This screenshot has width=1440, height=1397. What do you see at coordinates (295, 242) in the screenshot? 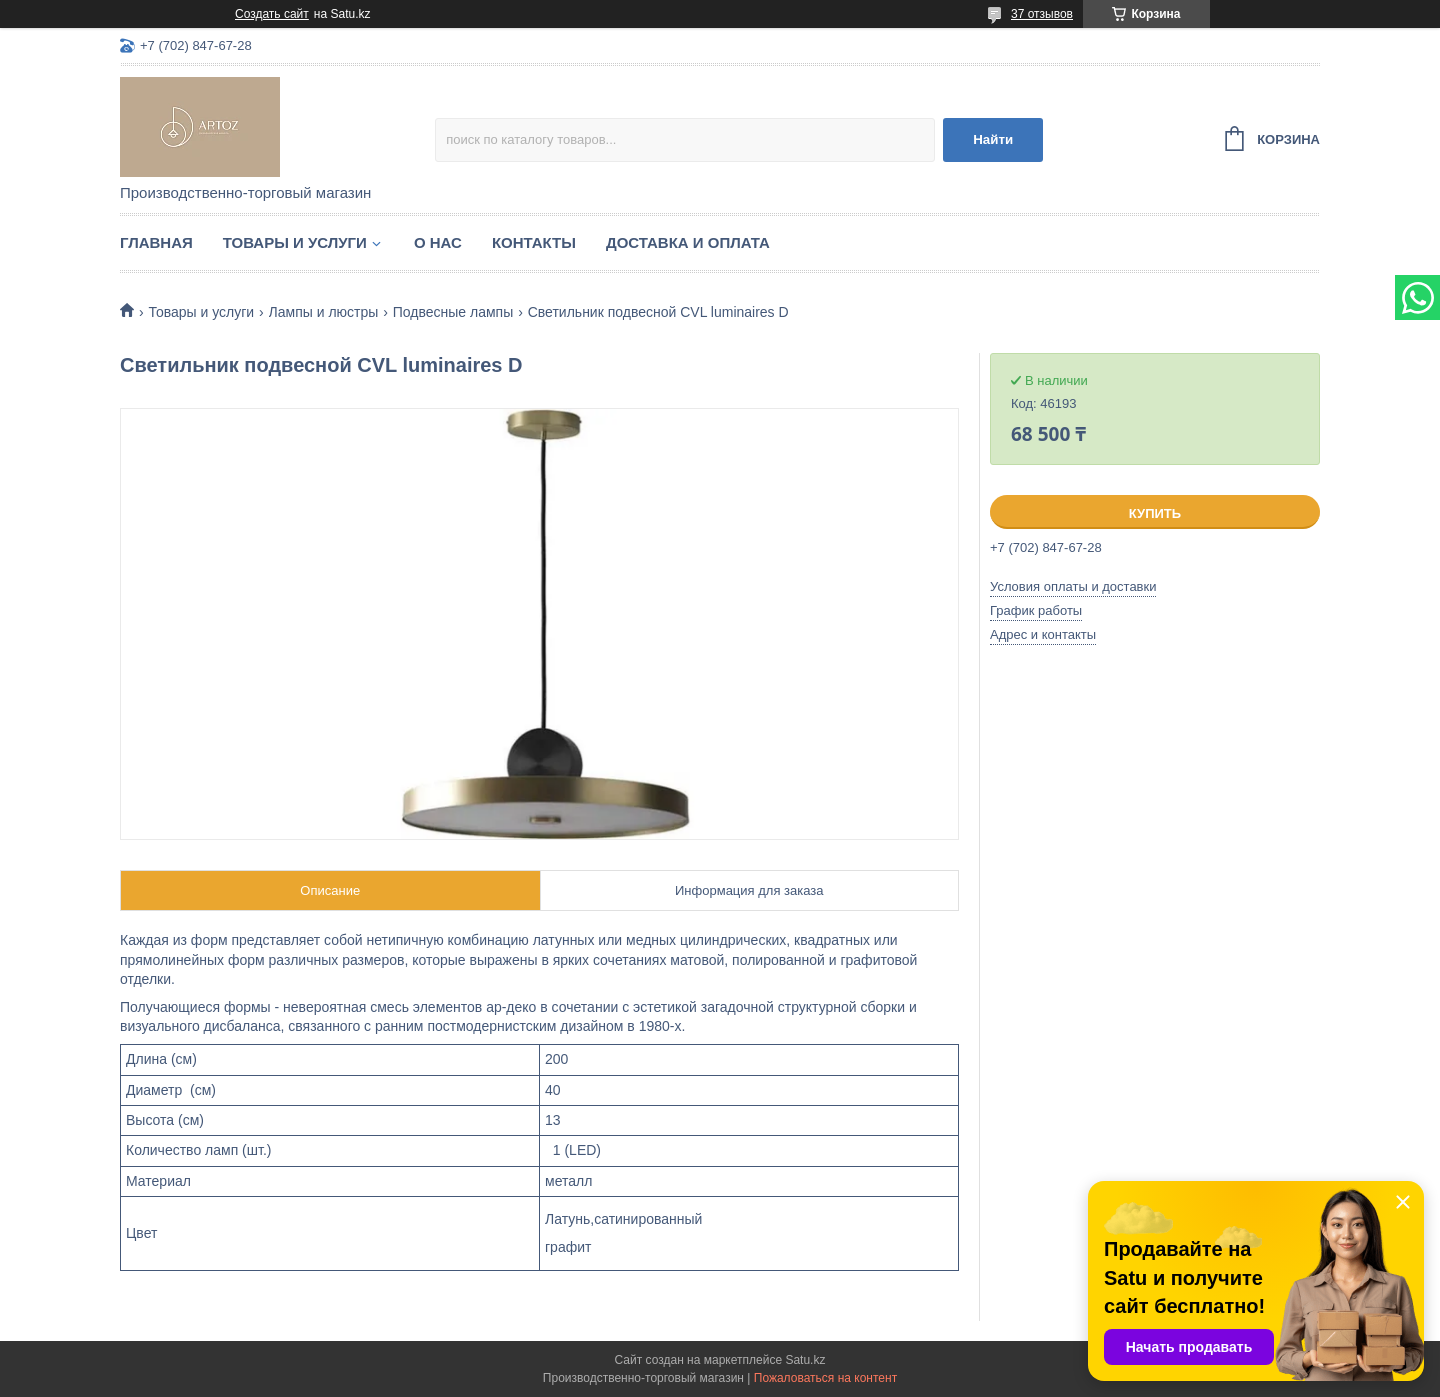
I see `Товары и услуги` at bounding box center [295, 242].